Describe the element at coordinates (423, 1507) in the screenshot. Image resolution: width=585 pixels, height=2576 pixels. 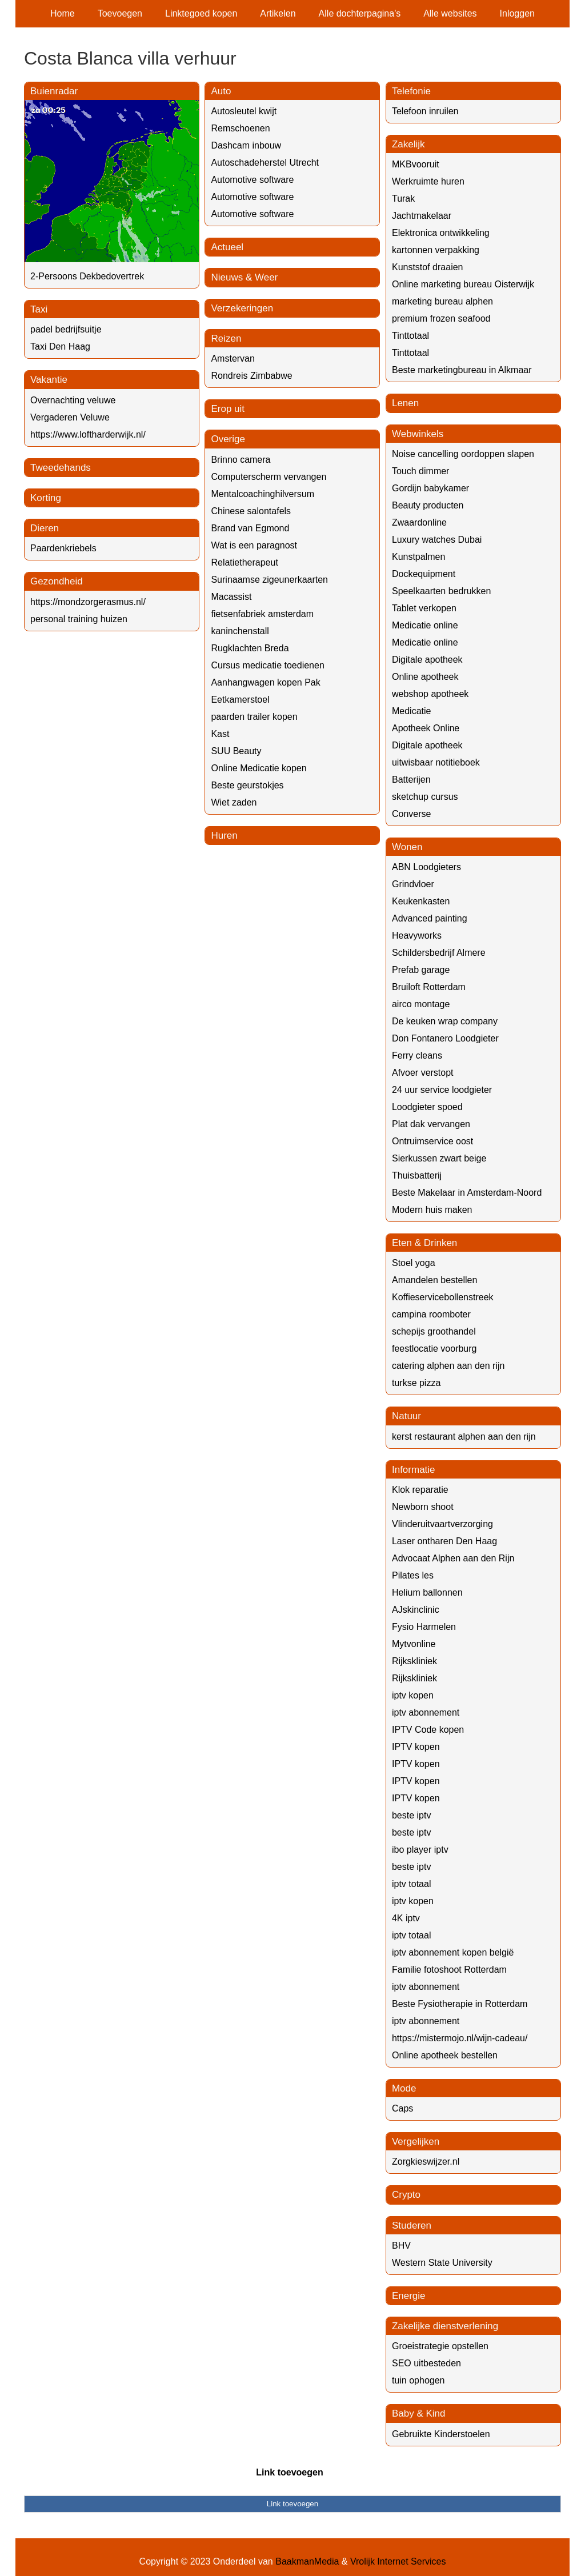
I see `Newborn shoot` at that location.